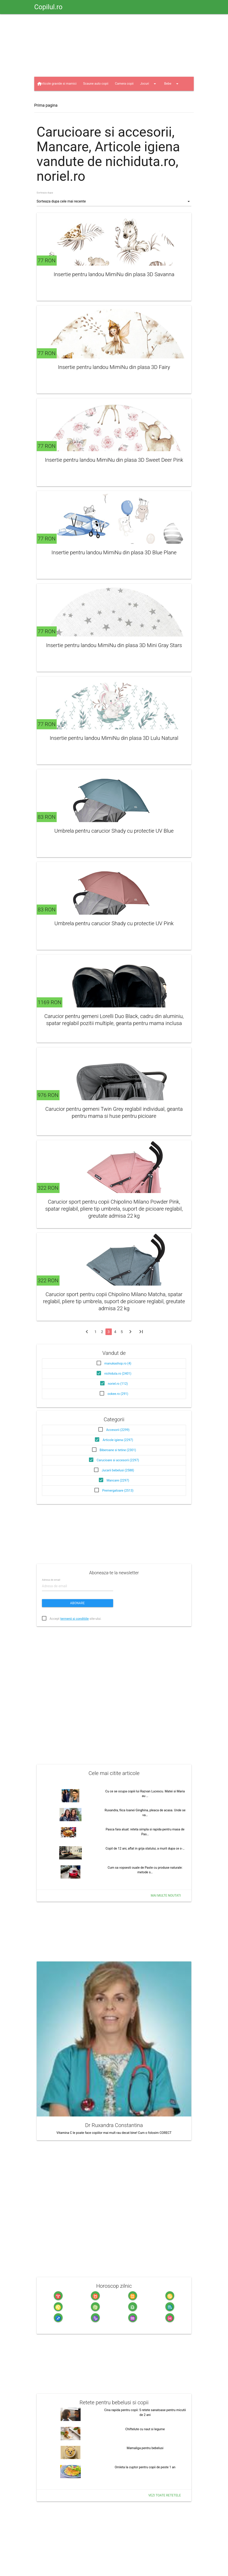 The height and width of the screenshot is (2576, 228). I want to click on Publicitate, so click(44, 2480).